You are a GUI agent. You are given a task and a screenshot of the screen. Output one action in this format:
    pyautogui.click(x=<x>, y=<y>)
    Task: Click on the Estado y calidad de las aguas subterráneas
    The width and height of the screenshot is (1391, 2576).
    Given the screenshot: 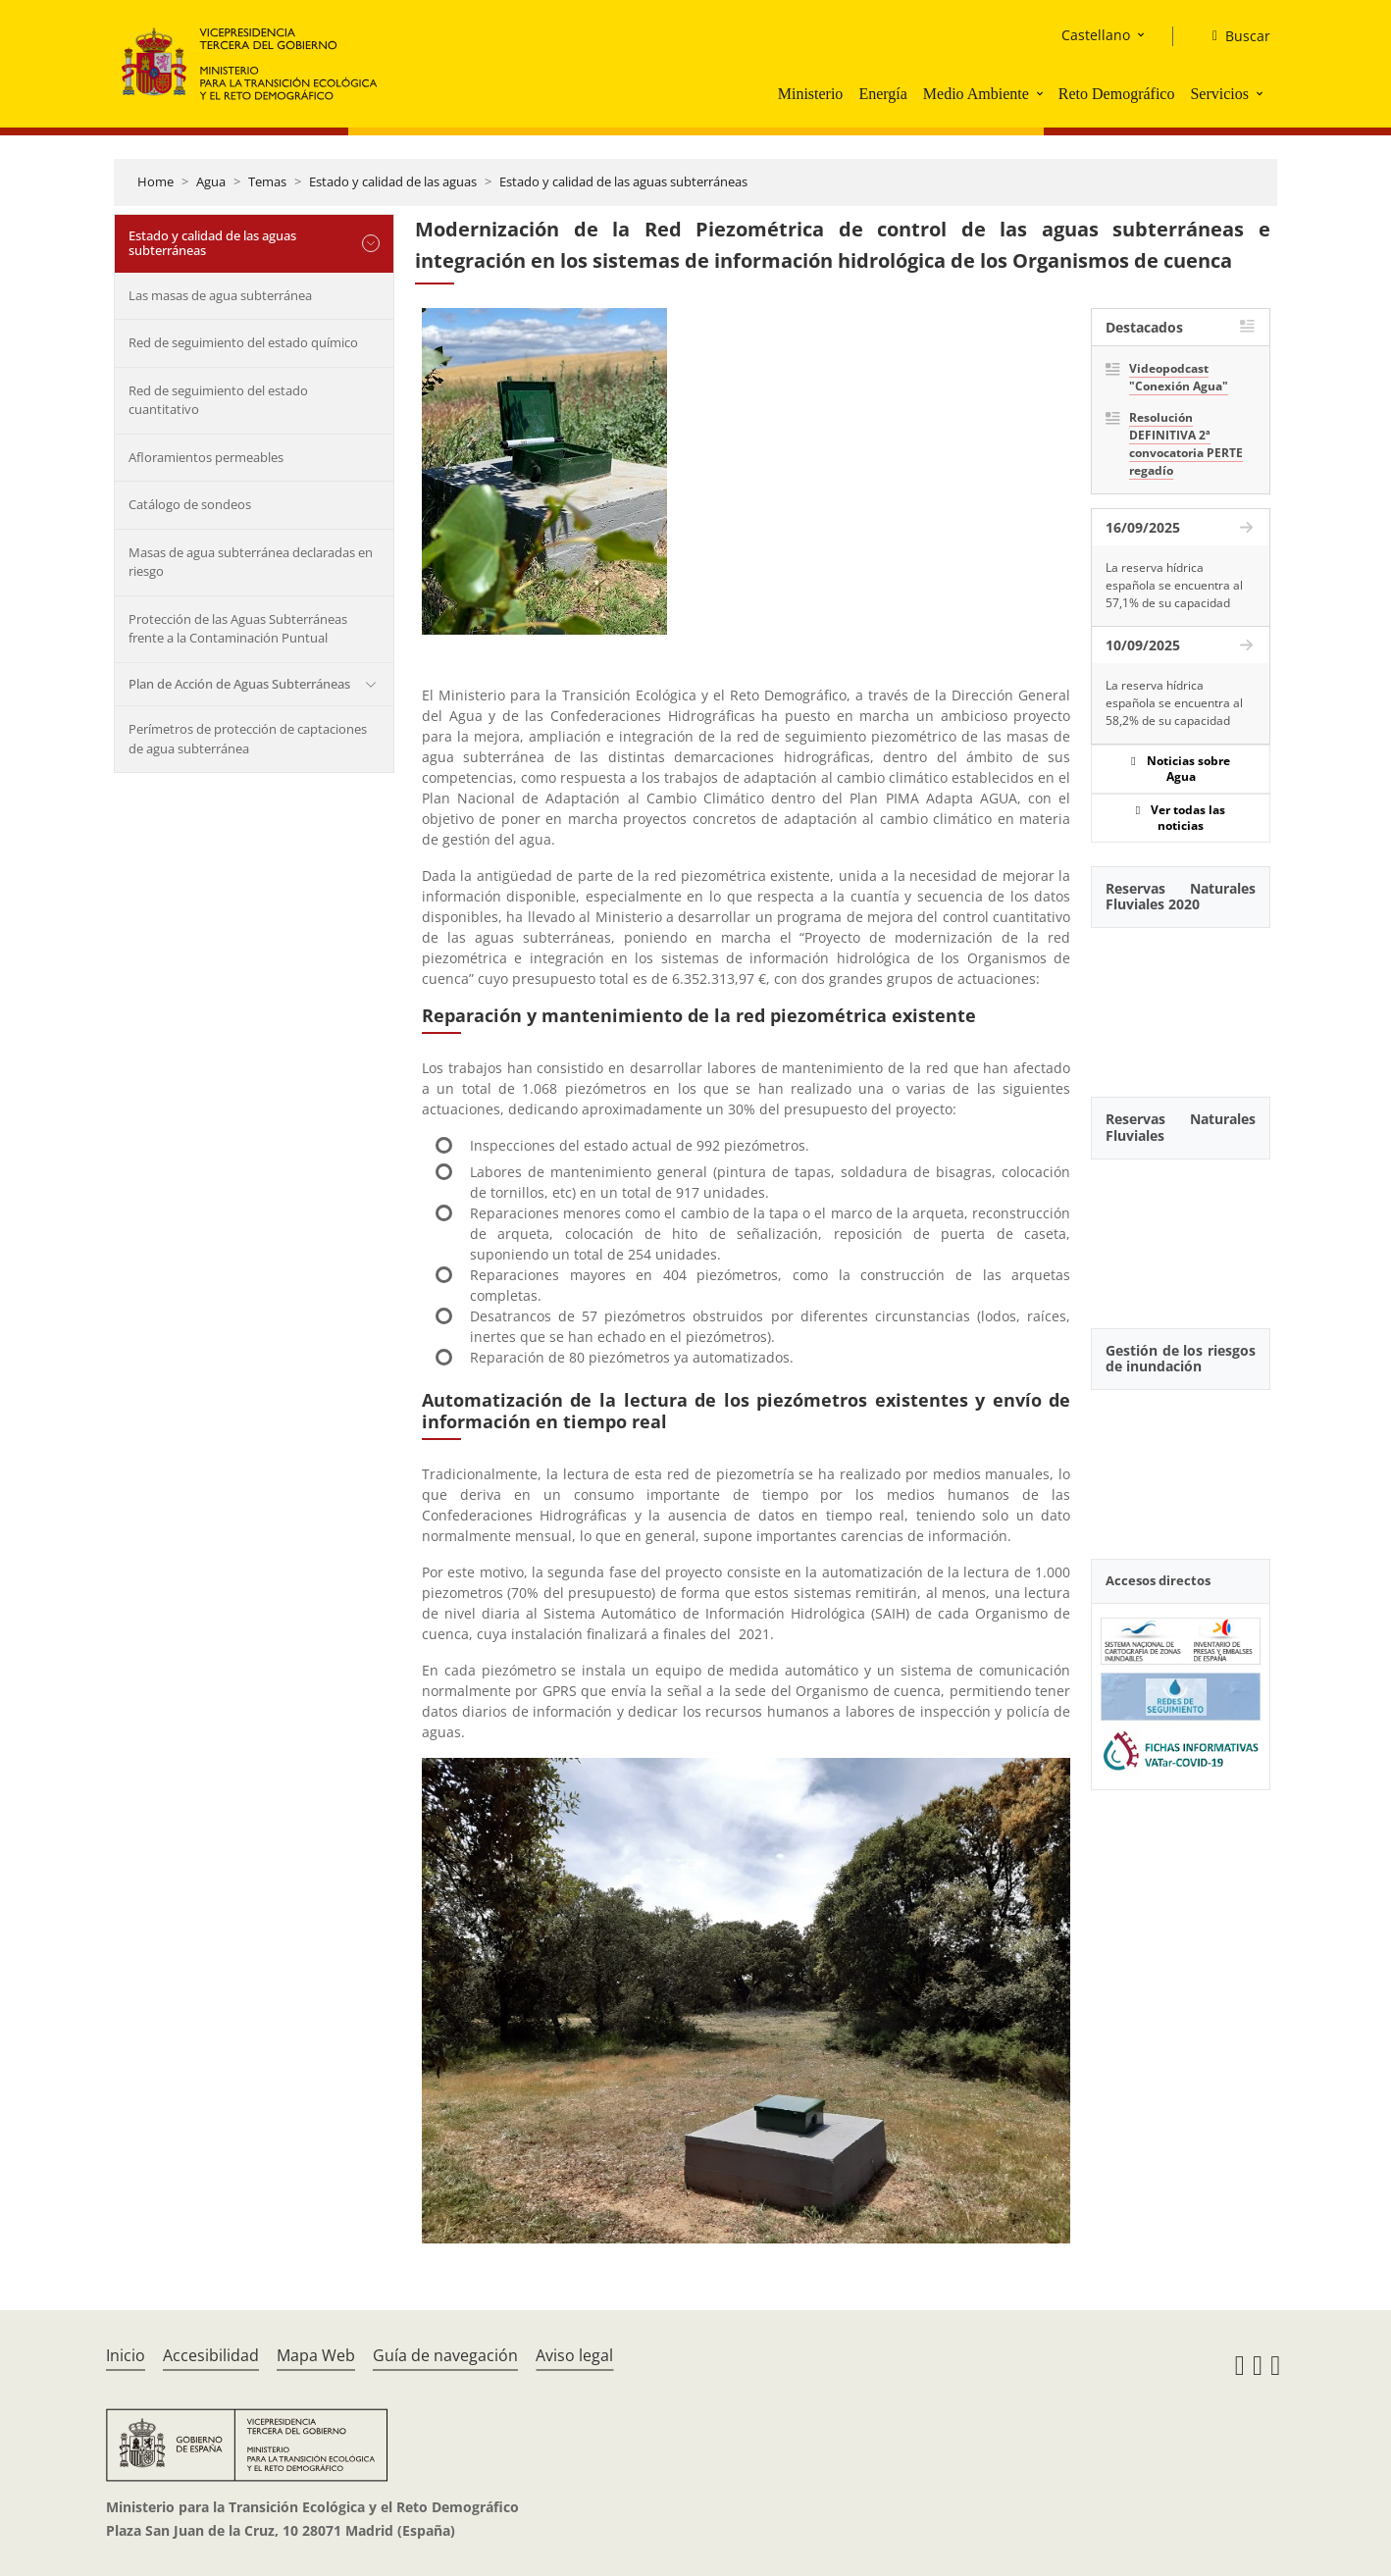 What is the action you would take?
    pyautogui.click(x=623, y=181)
    